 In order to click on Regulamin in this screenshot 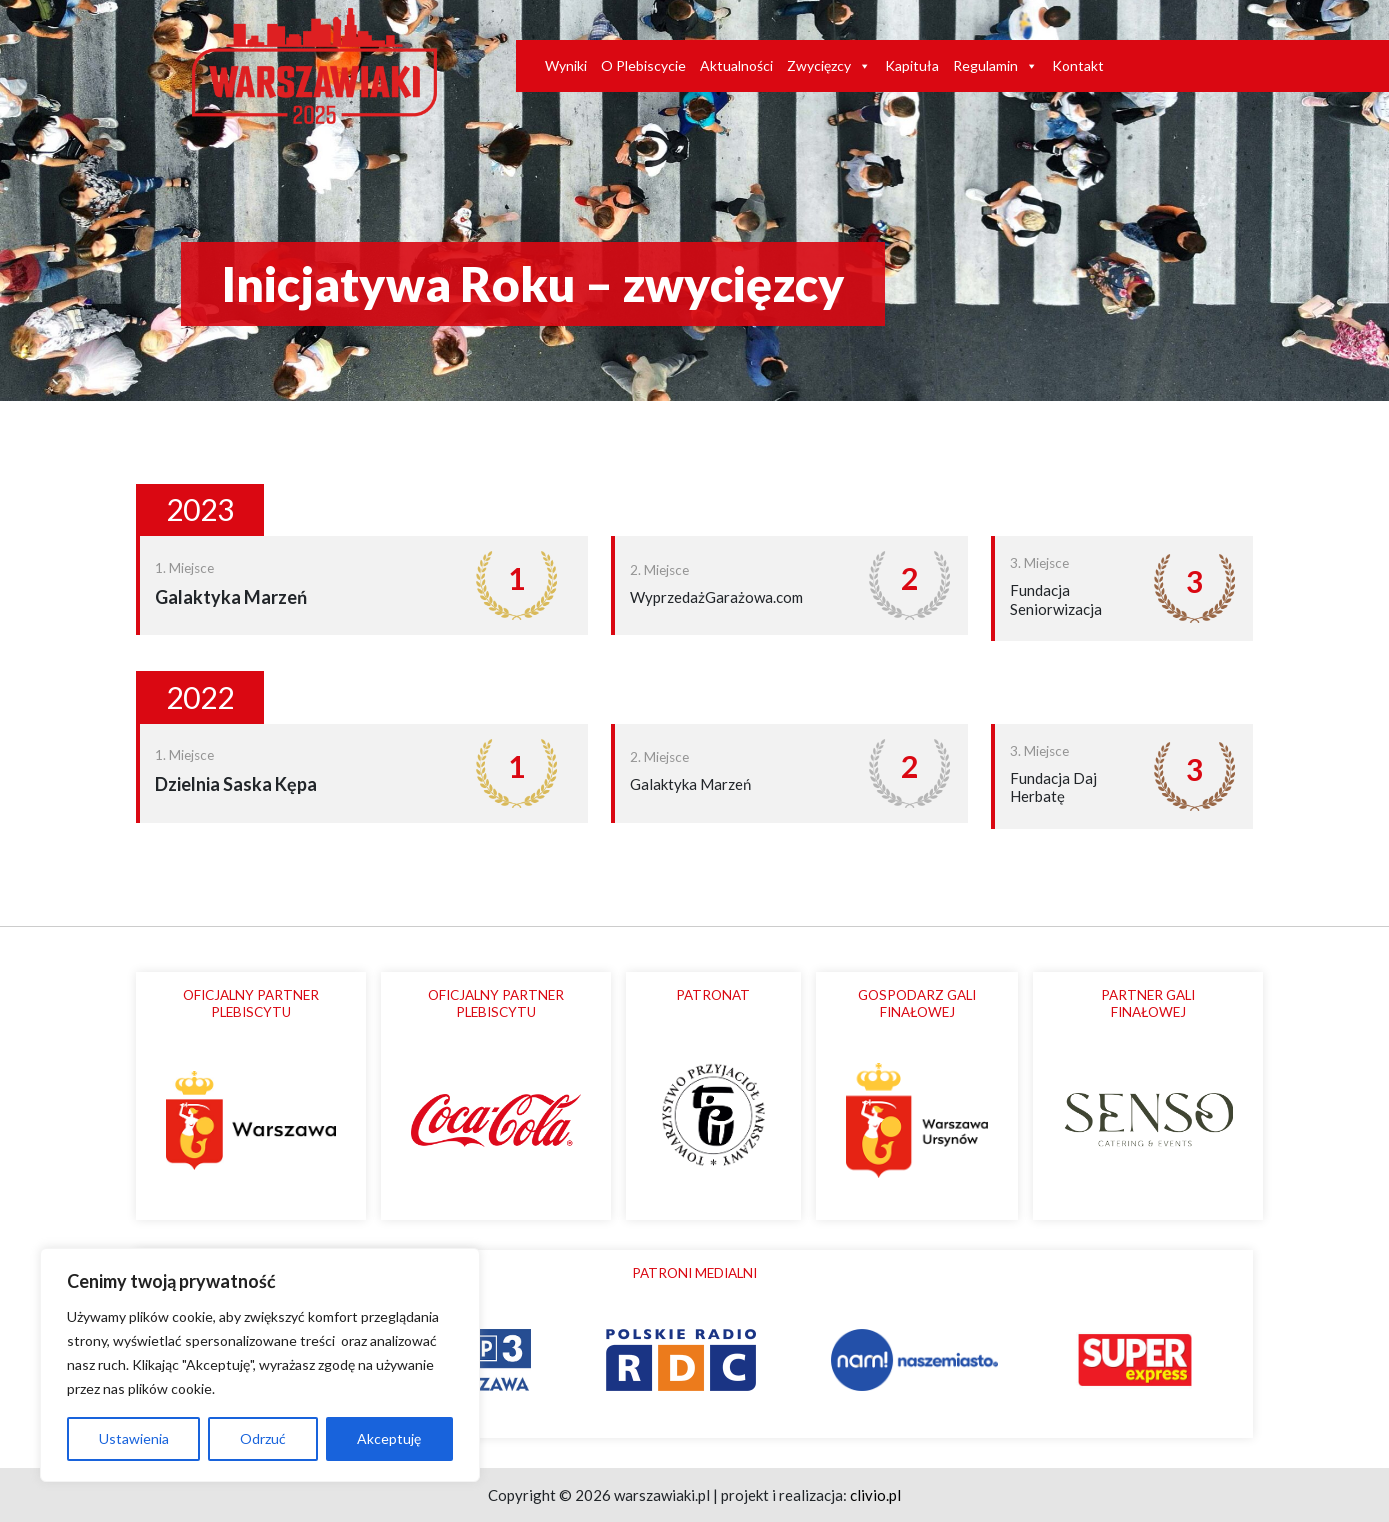, I will do `click(995, 66)`.